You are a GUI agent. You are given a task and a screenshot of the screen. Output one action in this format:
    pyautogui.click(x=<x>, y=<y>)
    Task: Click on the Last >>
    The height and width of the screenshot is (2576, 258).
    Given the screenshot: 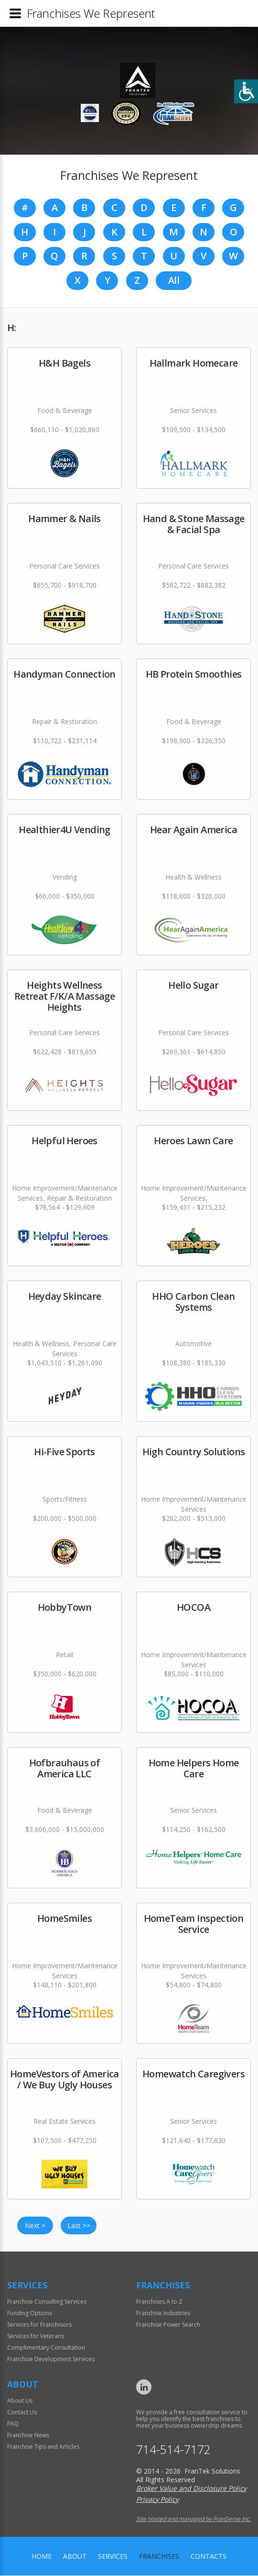 What is the action you would take?
    pyautogui.click(x=78, y=2225)
    